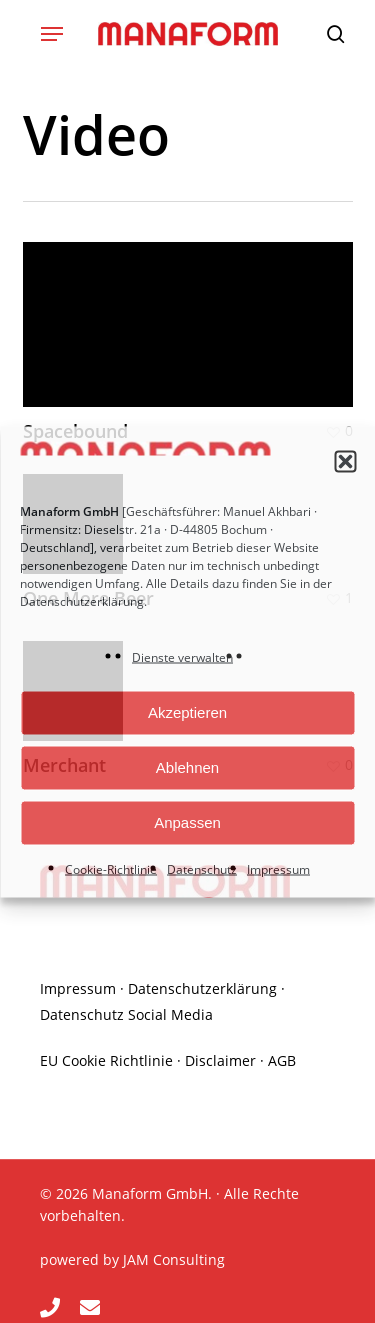 Image resolution: width=375 pixels, height=1323 pixels. I want to click on [button], so click(345, 462).